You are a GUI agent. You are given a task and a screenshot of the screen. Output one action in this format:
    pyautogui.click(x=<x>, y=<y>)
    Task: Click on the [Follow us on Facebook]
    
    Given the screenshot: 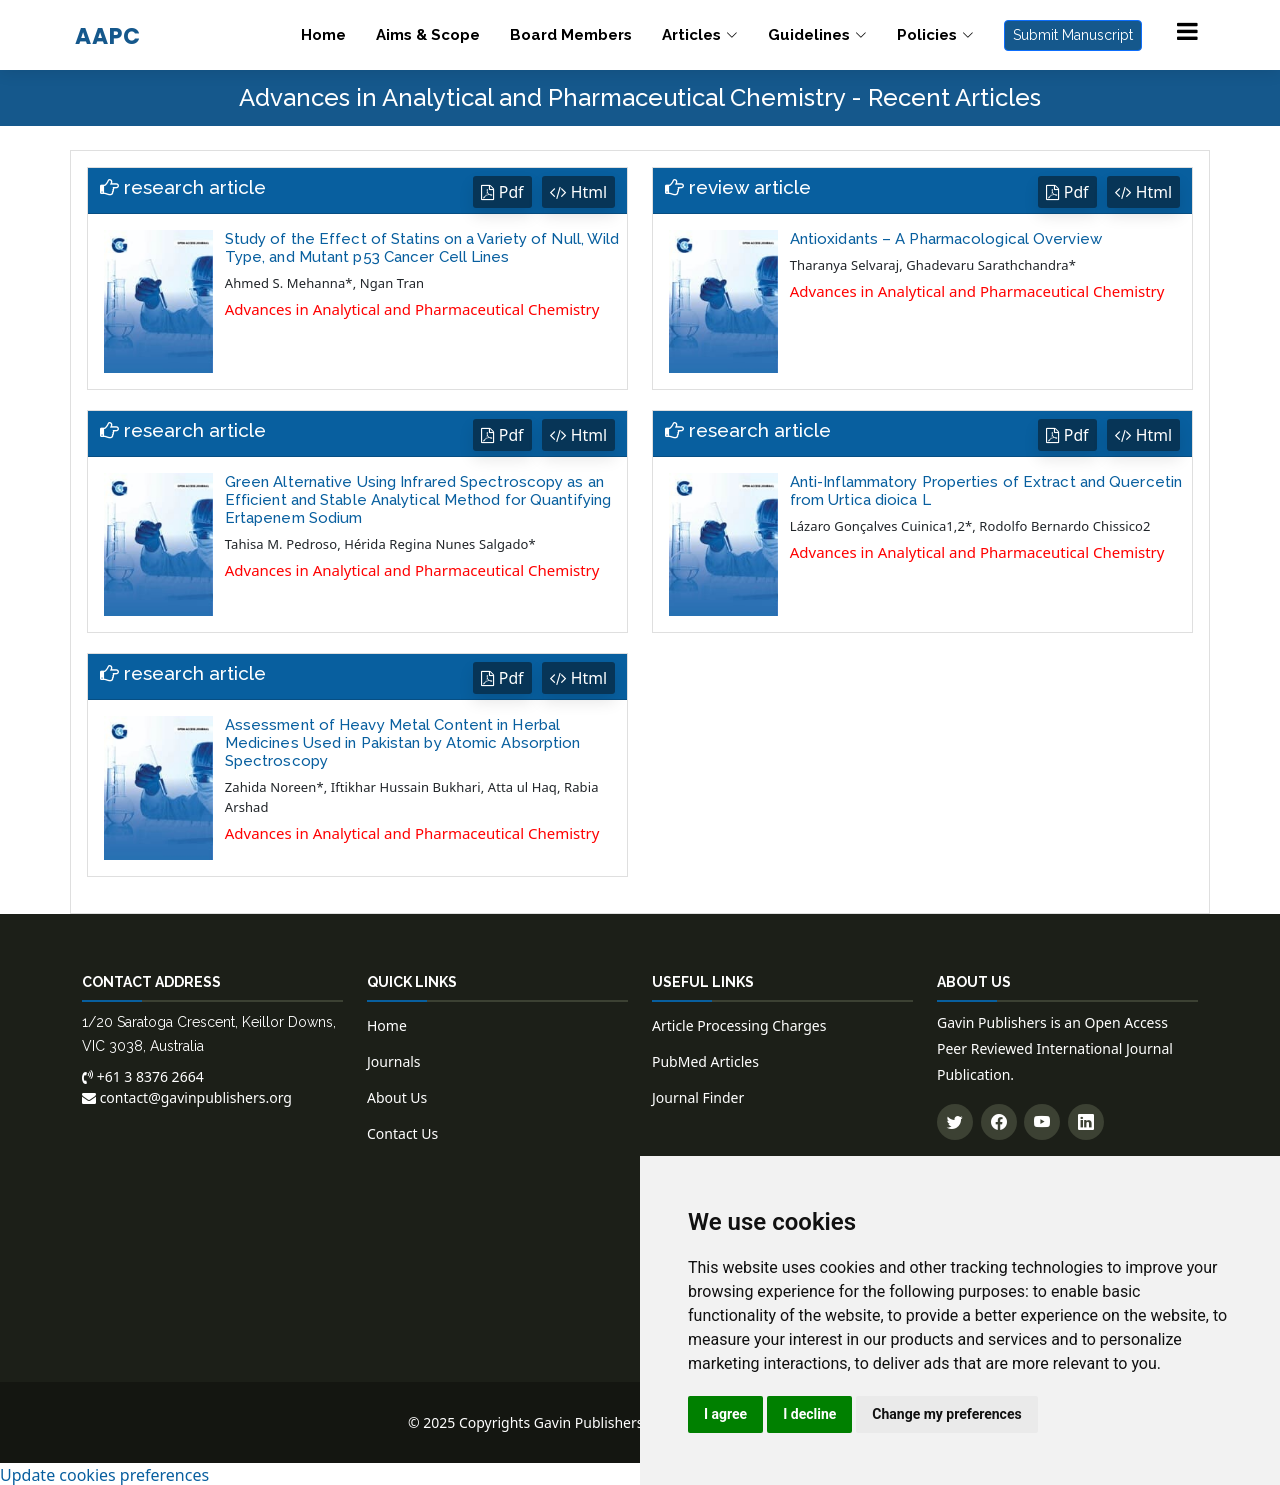 What is the action you would take?
    pyautogui.click(x=999, y=1120)
    